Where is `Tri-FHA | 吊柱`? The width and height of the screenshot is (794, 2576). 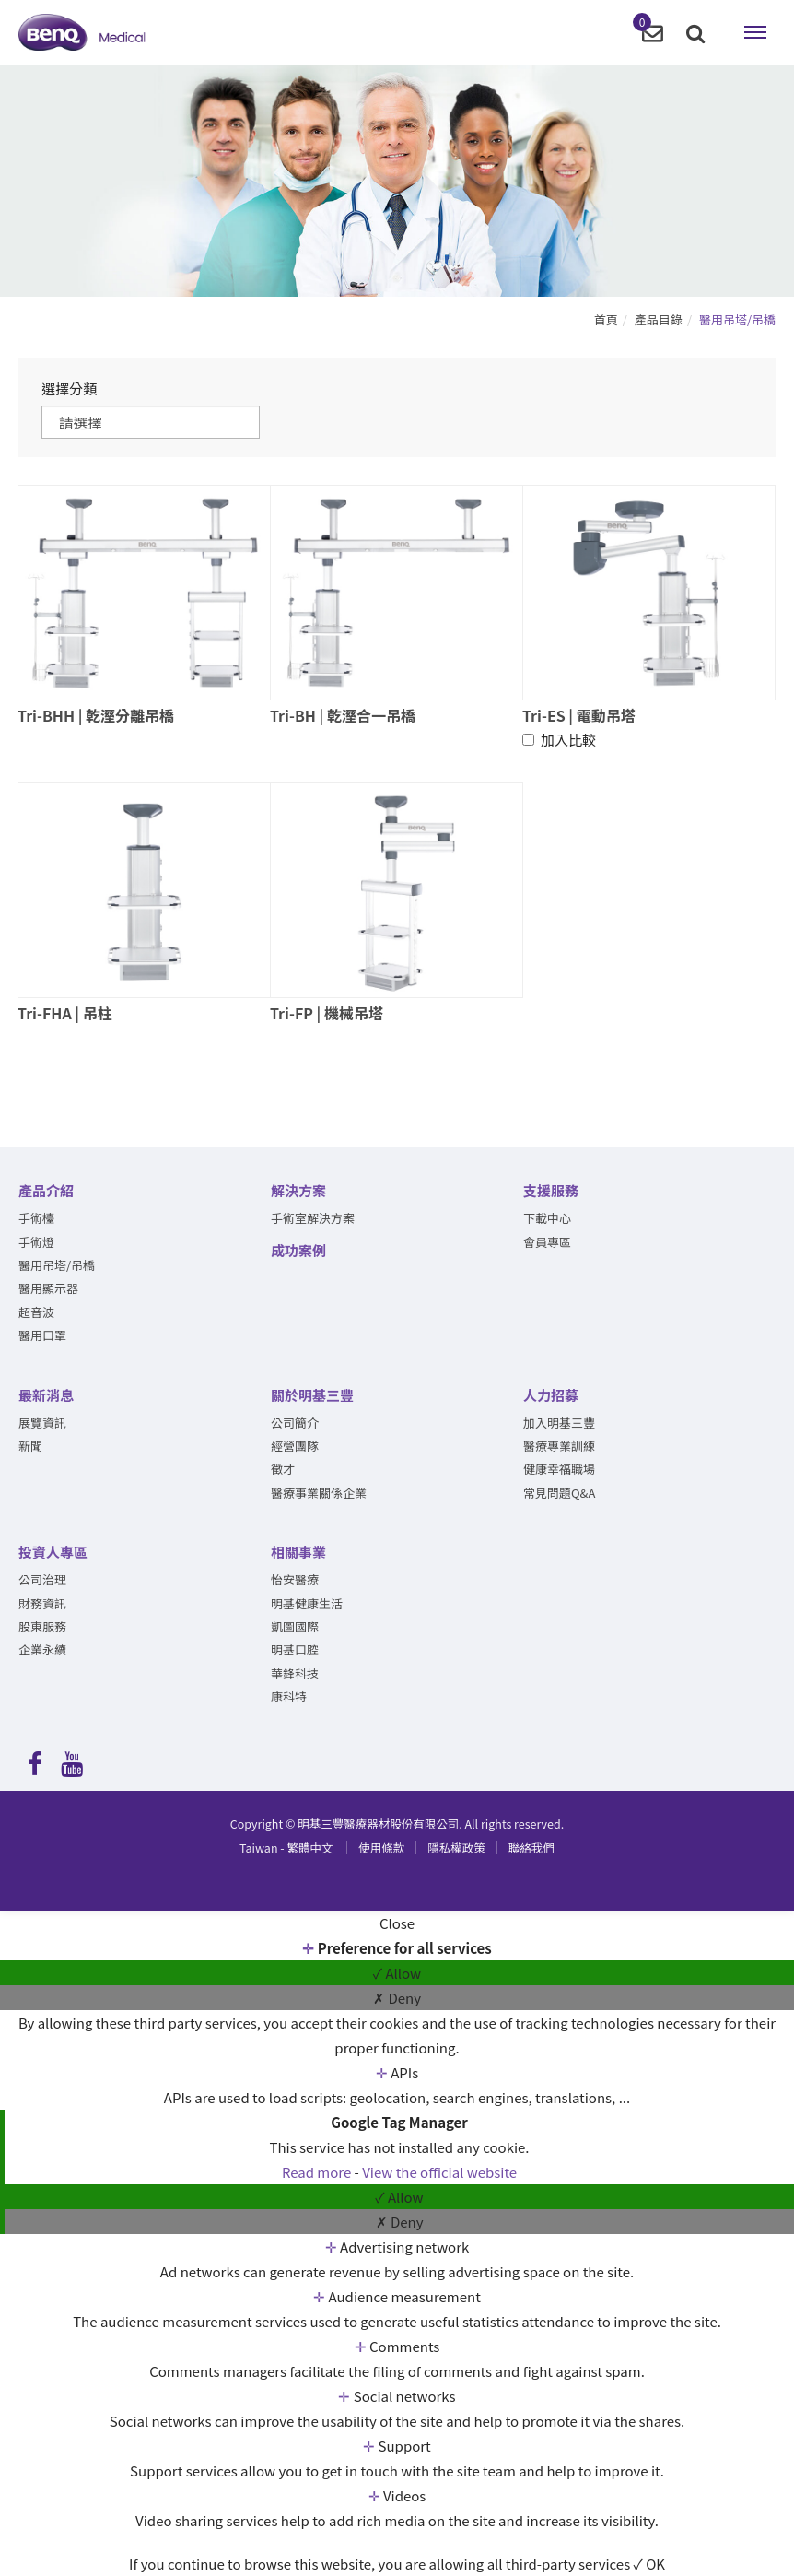
Tri-FHA | 吊柱 is located at coordinates (65, 1014).